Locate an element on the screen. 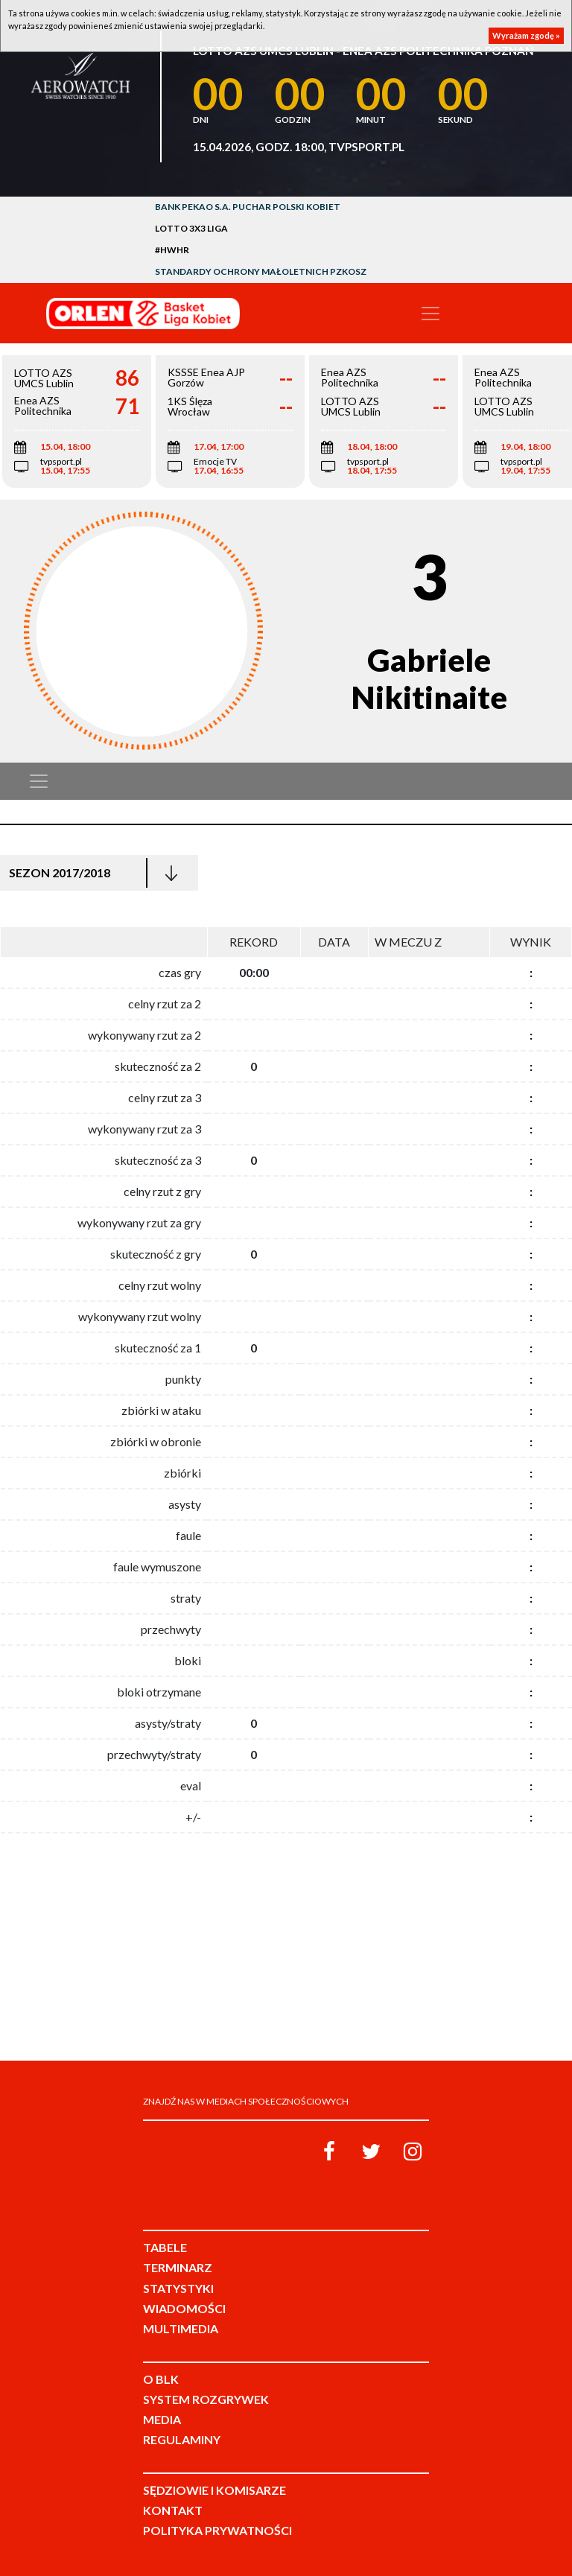 The image size is (572, 2576). Bank Pekao S.A. Puchar Polski Kobiet is located at coordinates (247, 206).